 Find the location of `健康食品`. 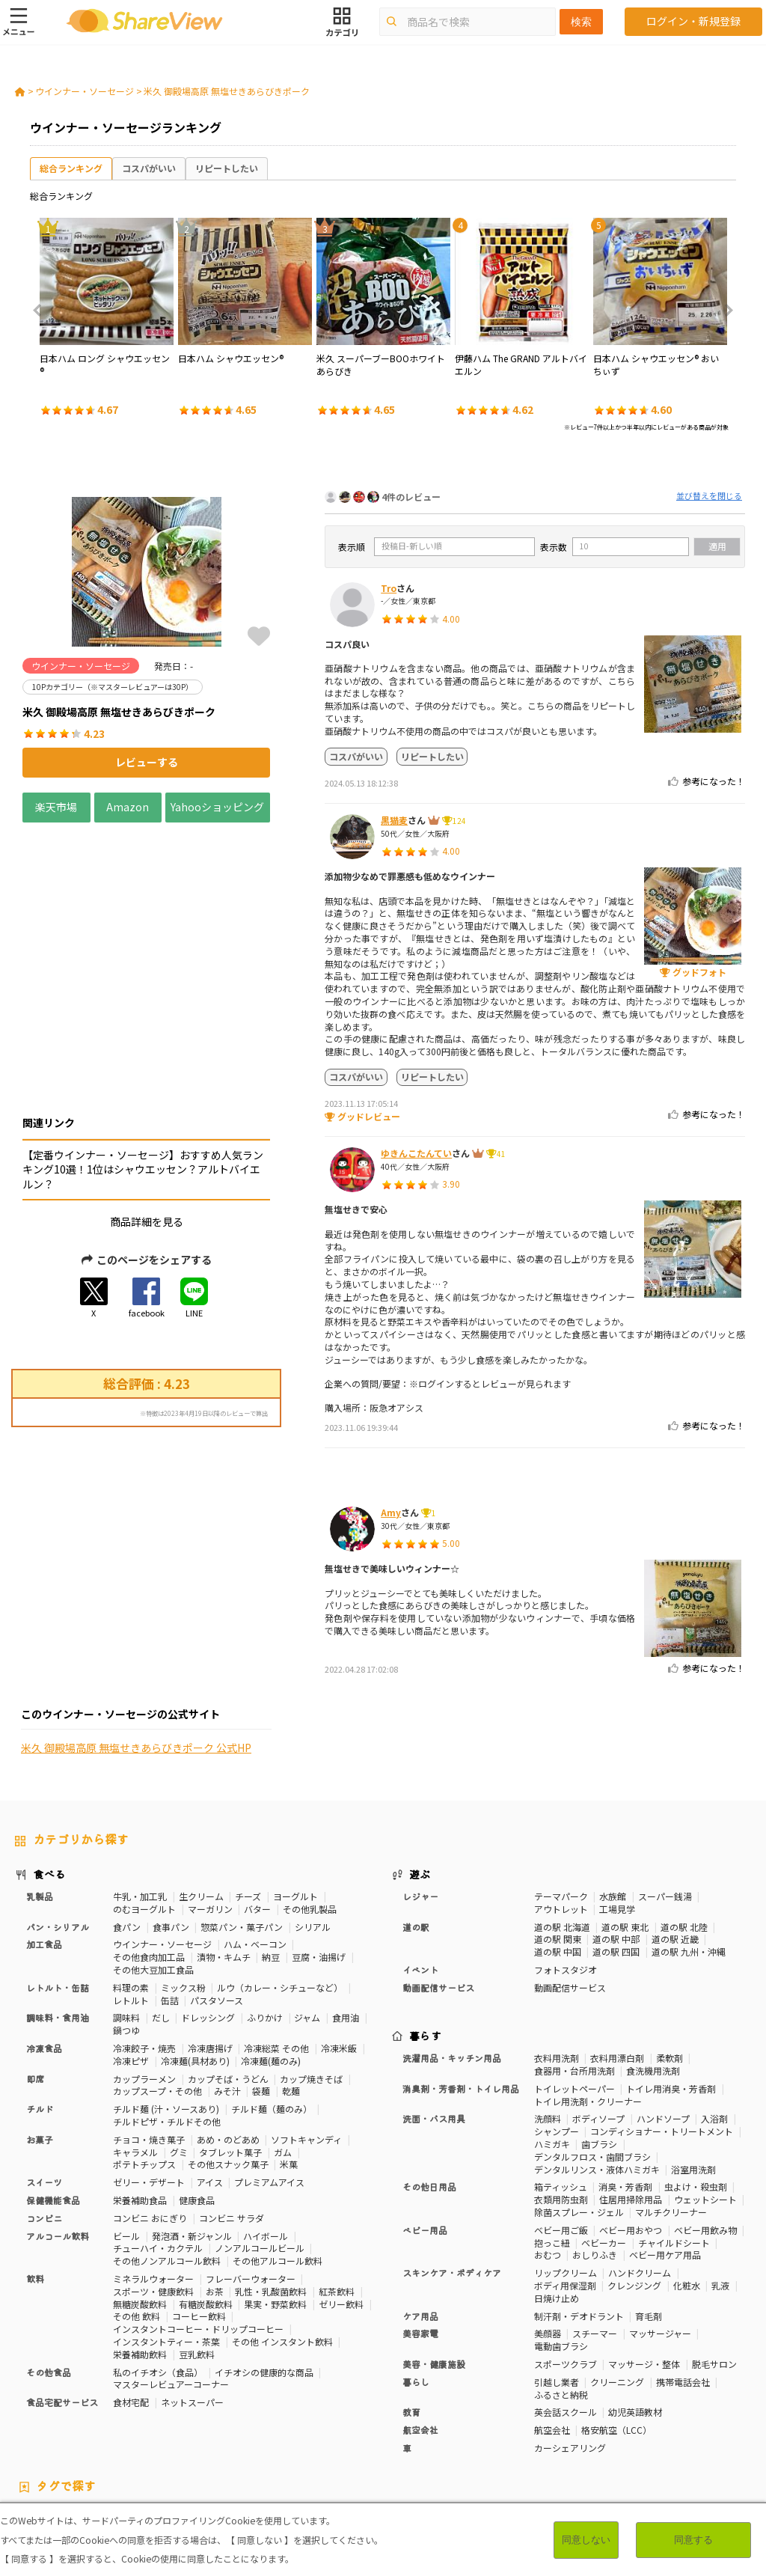

健康食品 is located at coordinates (197, 2089).